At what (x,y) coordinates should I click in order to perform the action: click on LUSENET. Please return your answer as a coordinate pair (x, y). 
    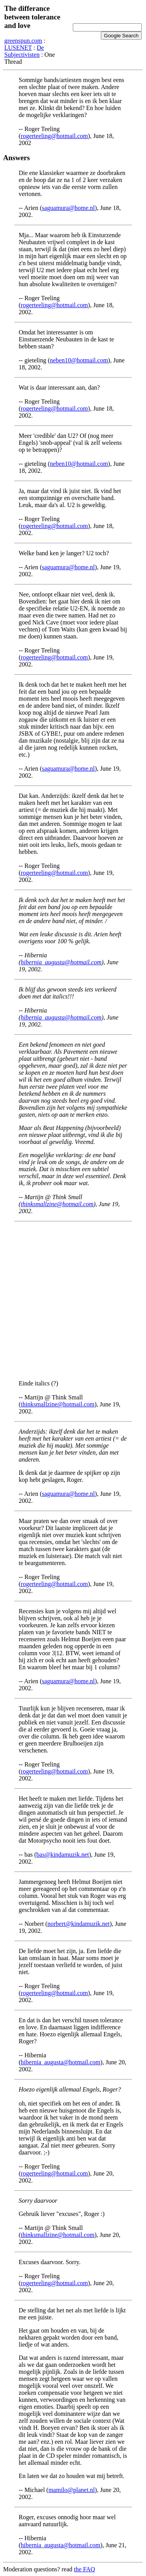
    Looking at the image, I should click on (18, 47).